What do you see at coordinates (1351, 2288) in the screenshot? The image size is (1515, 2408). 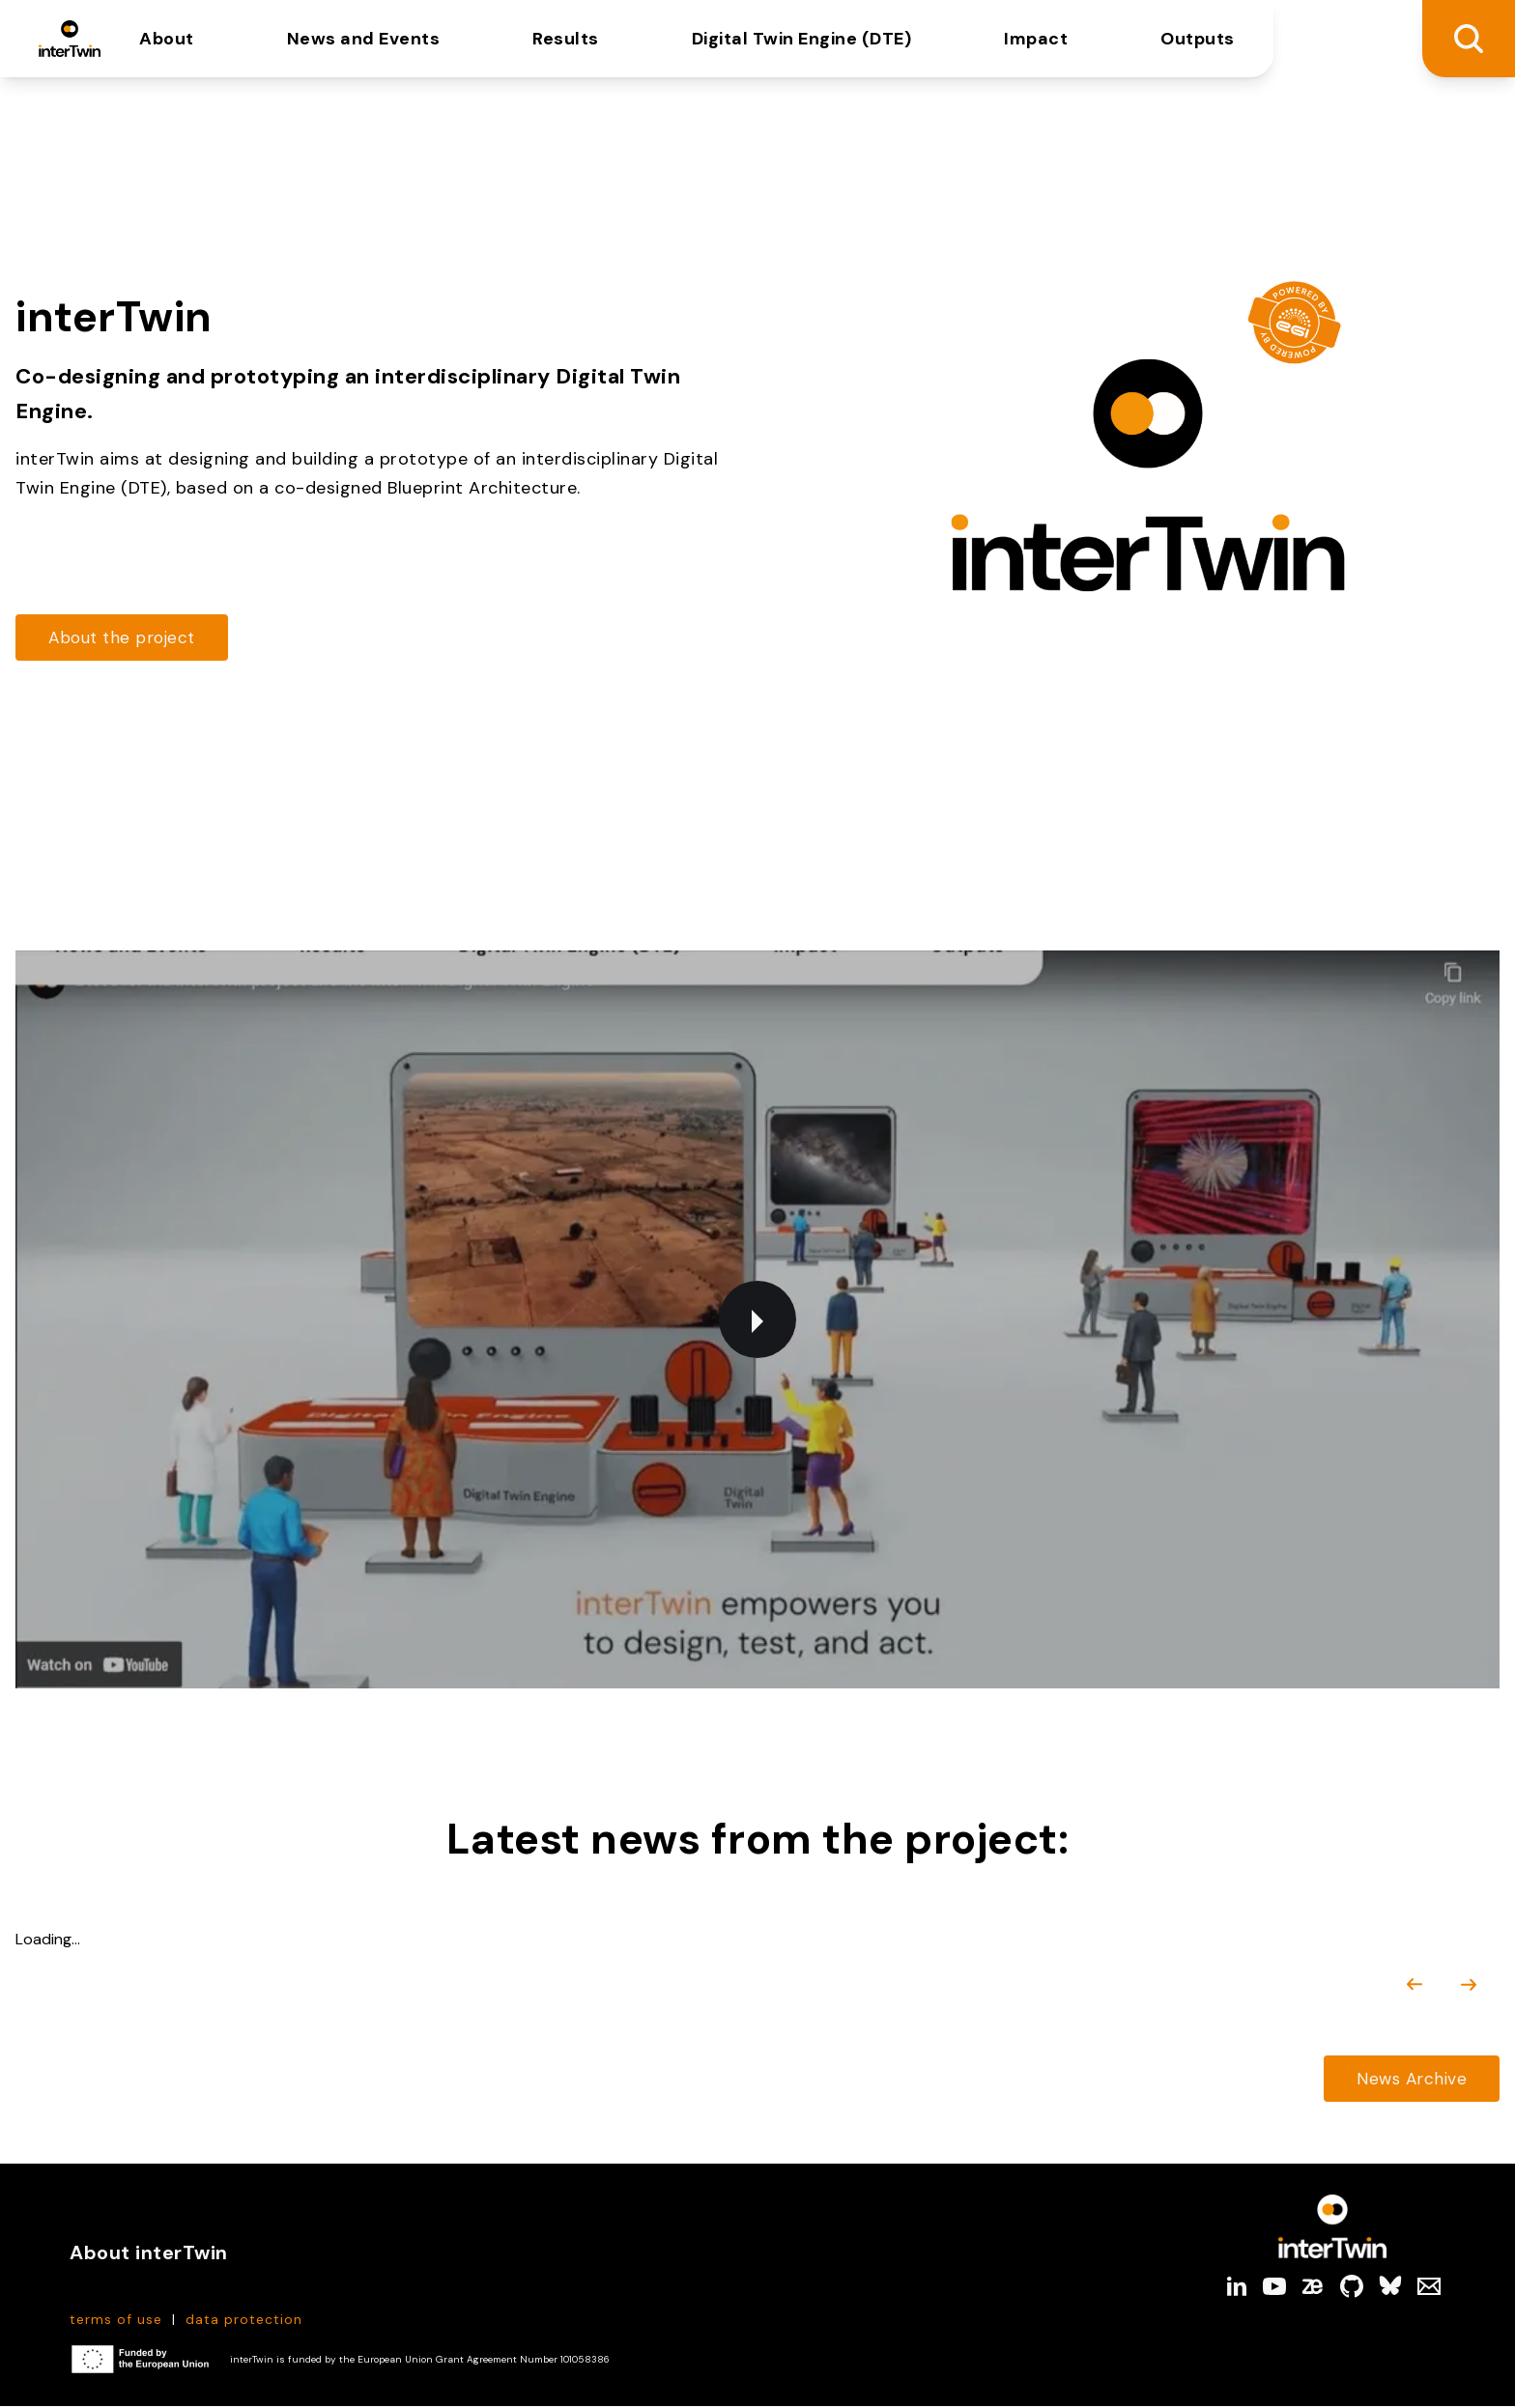 I see `[github]` at bounding box center [1351, 2288].